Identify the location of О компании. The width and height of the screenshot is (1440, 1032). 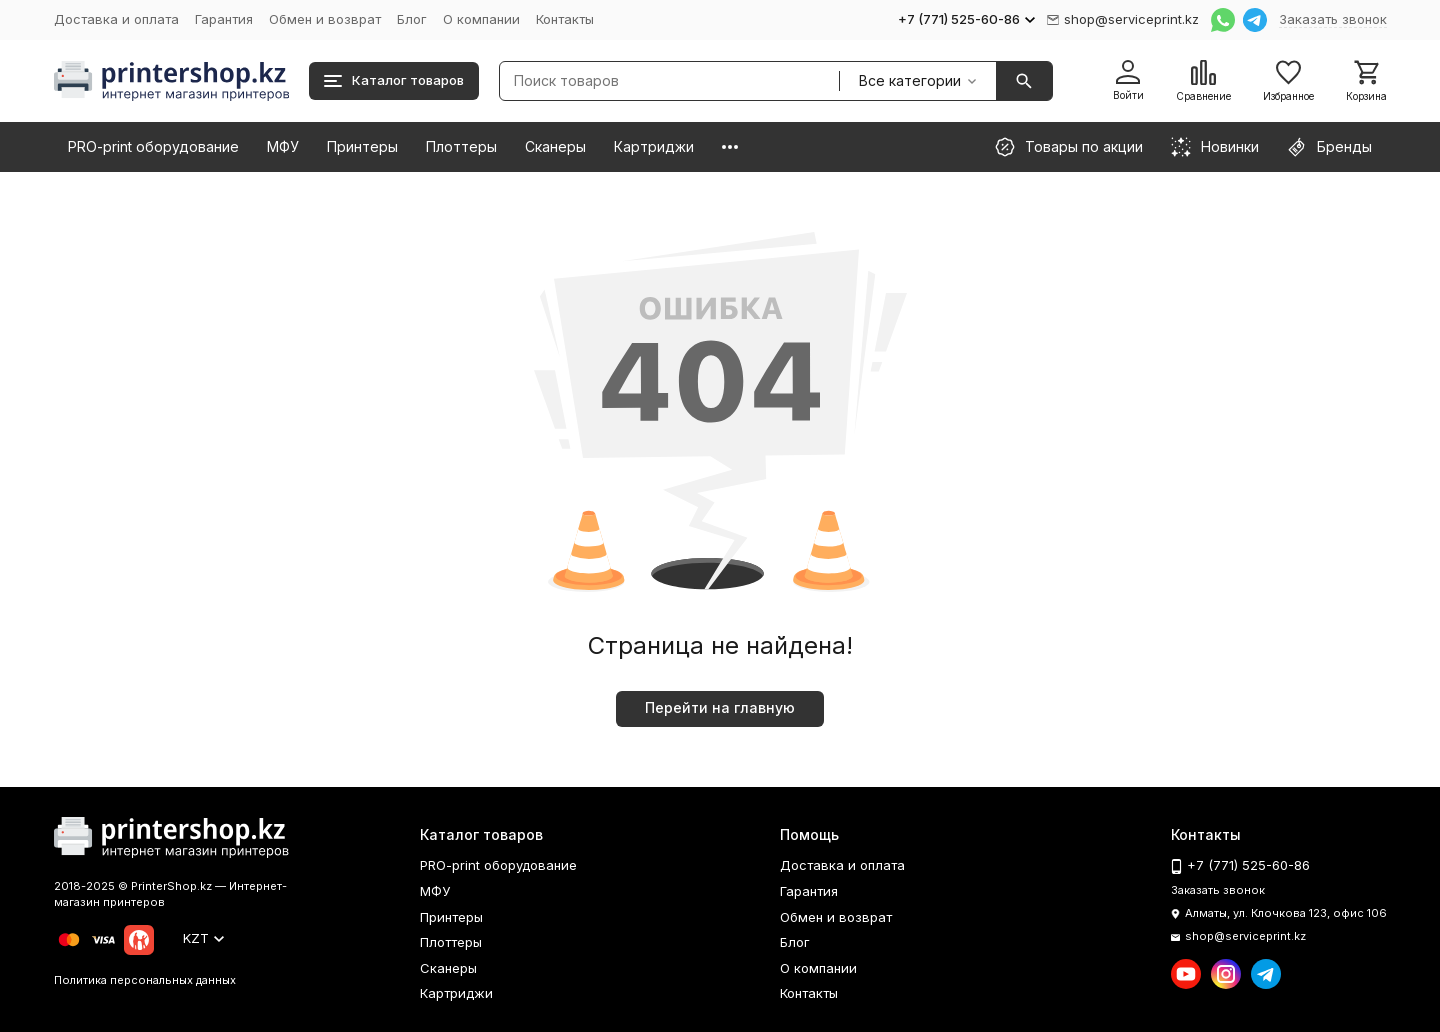
(481, 19).